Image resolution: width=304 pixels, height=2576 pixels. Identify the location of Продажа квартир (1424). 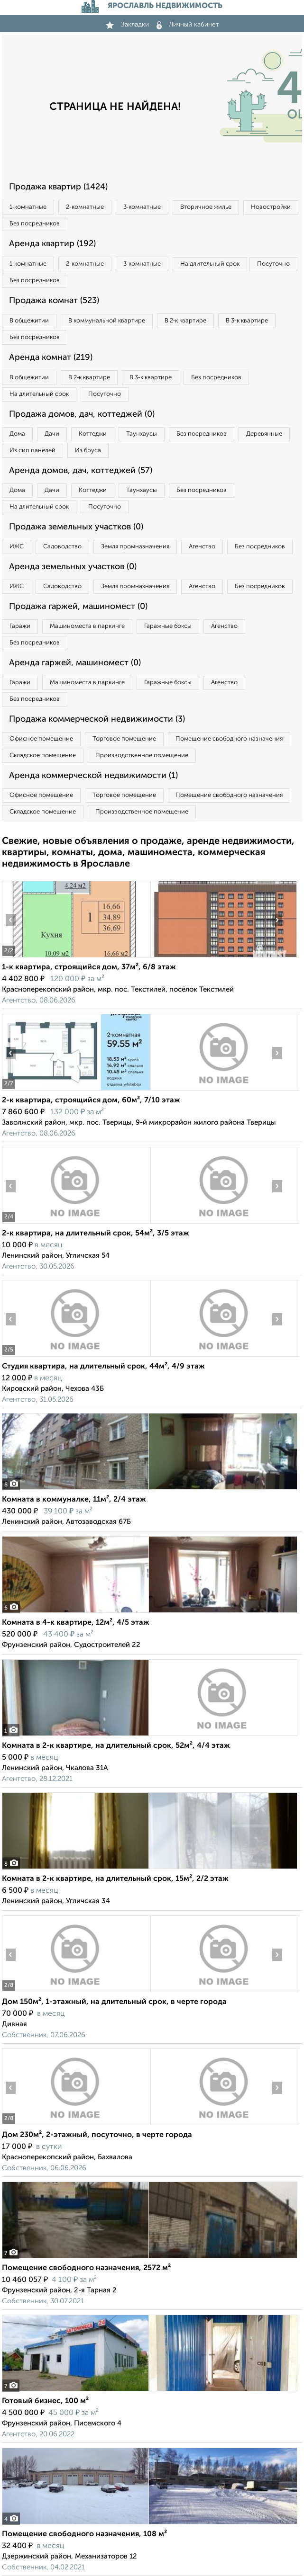
(58, 187).